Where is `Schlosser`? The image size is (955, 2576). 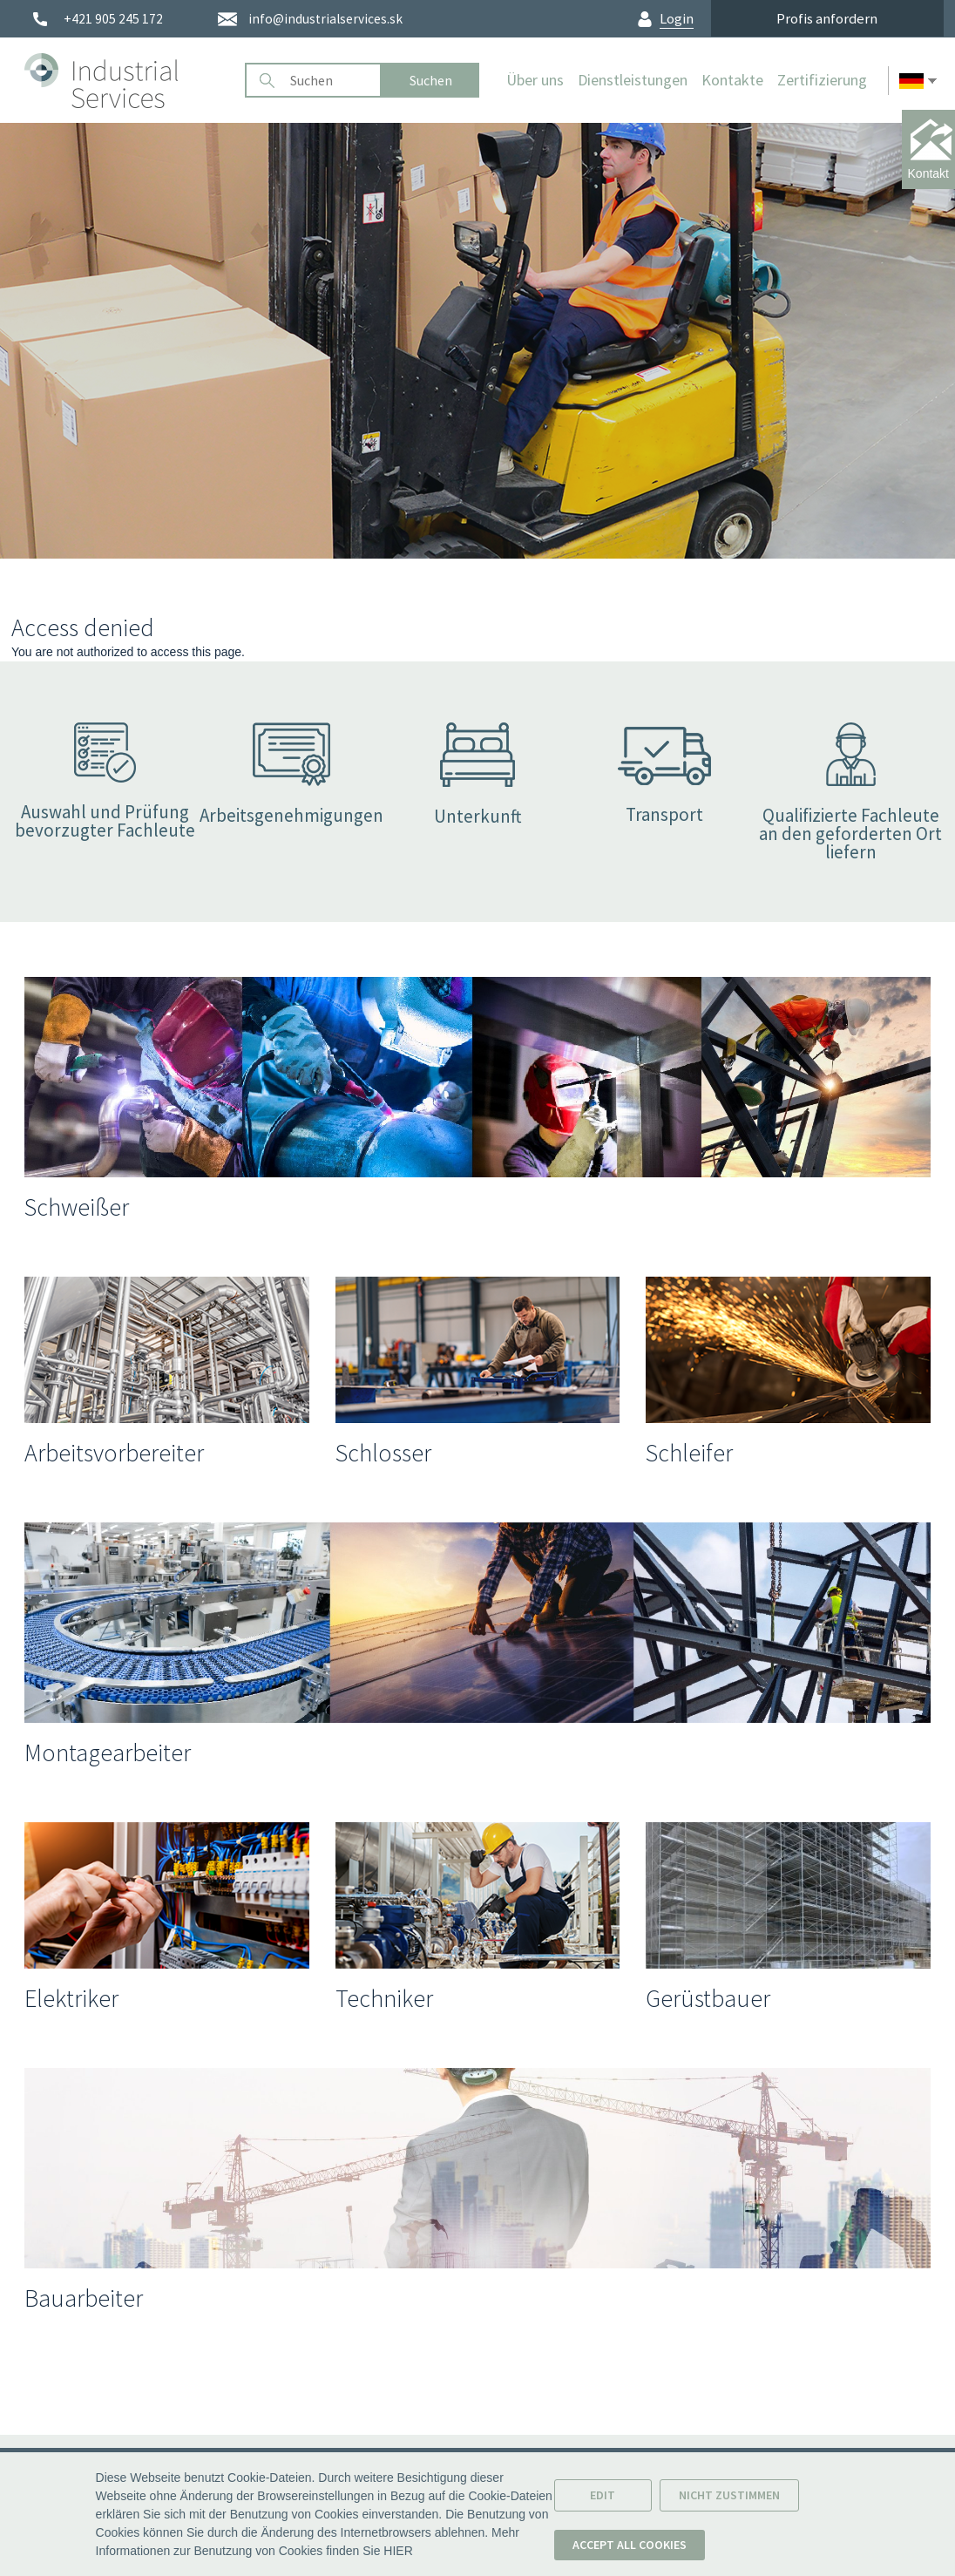
Schlosser is located at coordinates (383, 1452).